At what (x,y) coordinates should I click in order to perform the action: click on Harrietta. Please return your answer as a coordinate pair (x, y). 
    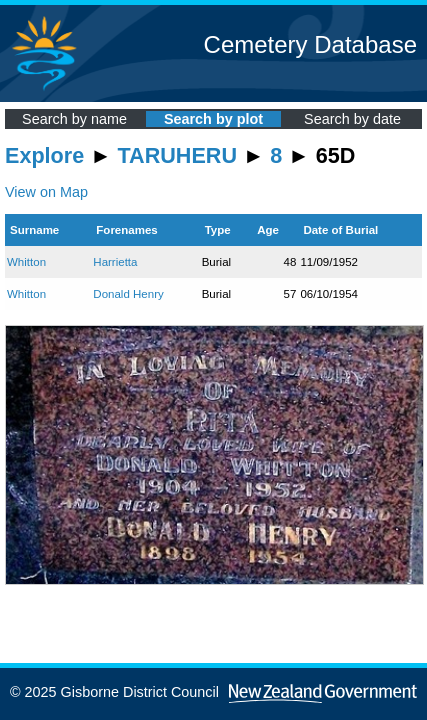
    Looking at the image, I should click on (115, 262).